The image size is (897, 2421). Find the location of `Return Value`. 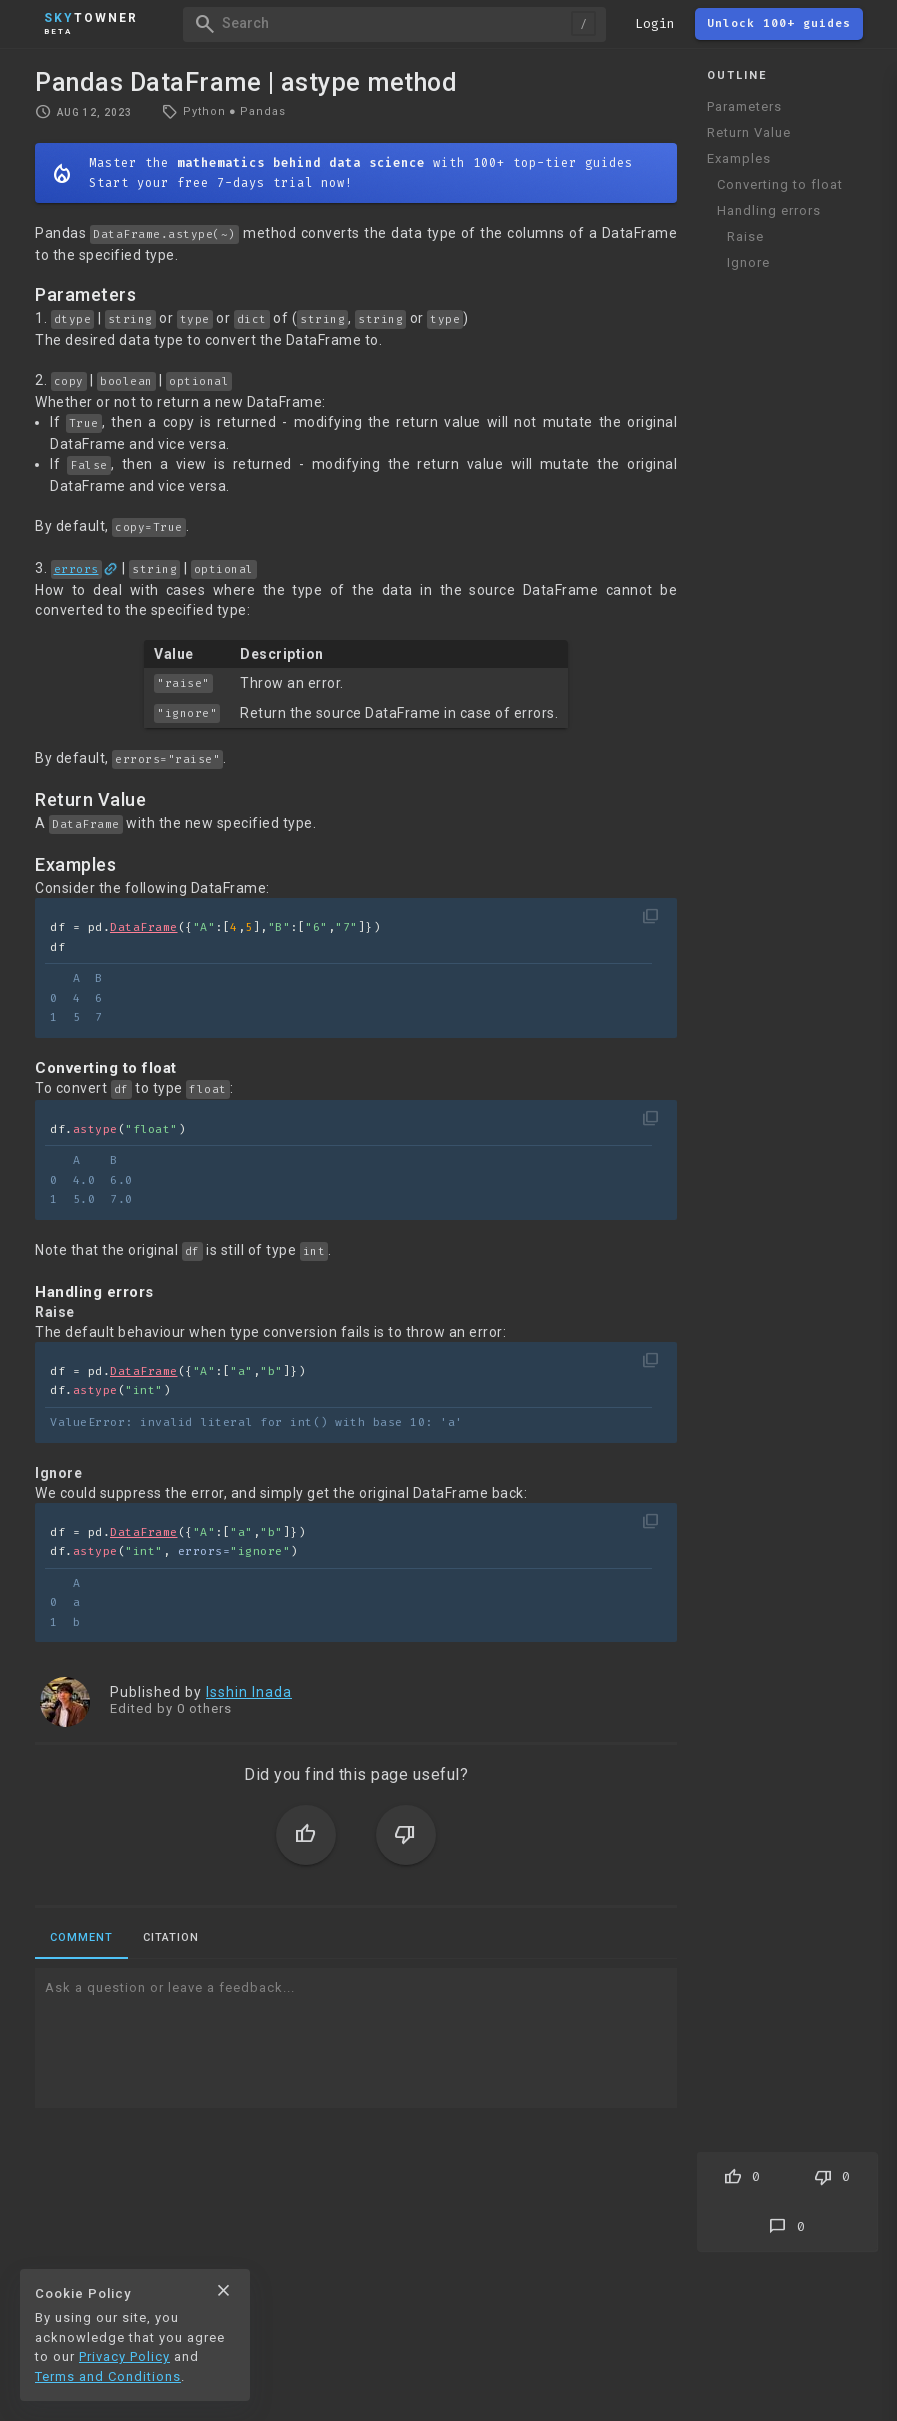

Return Value is located at coordinates (749, 132).